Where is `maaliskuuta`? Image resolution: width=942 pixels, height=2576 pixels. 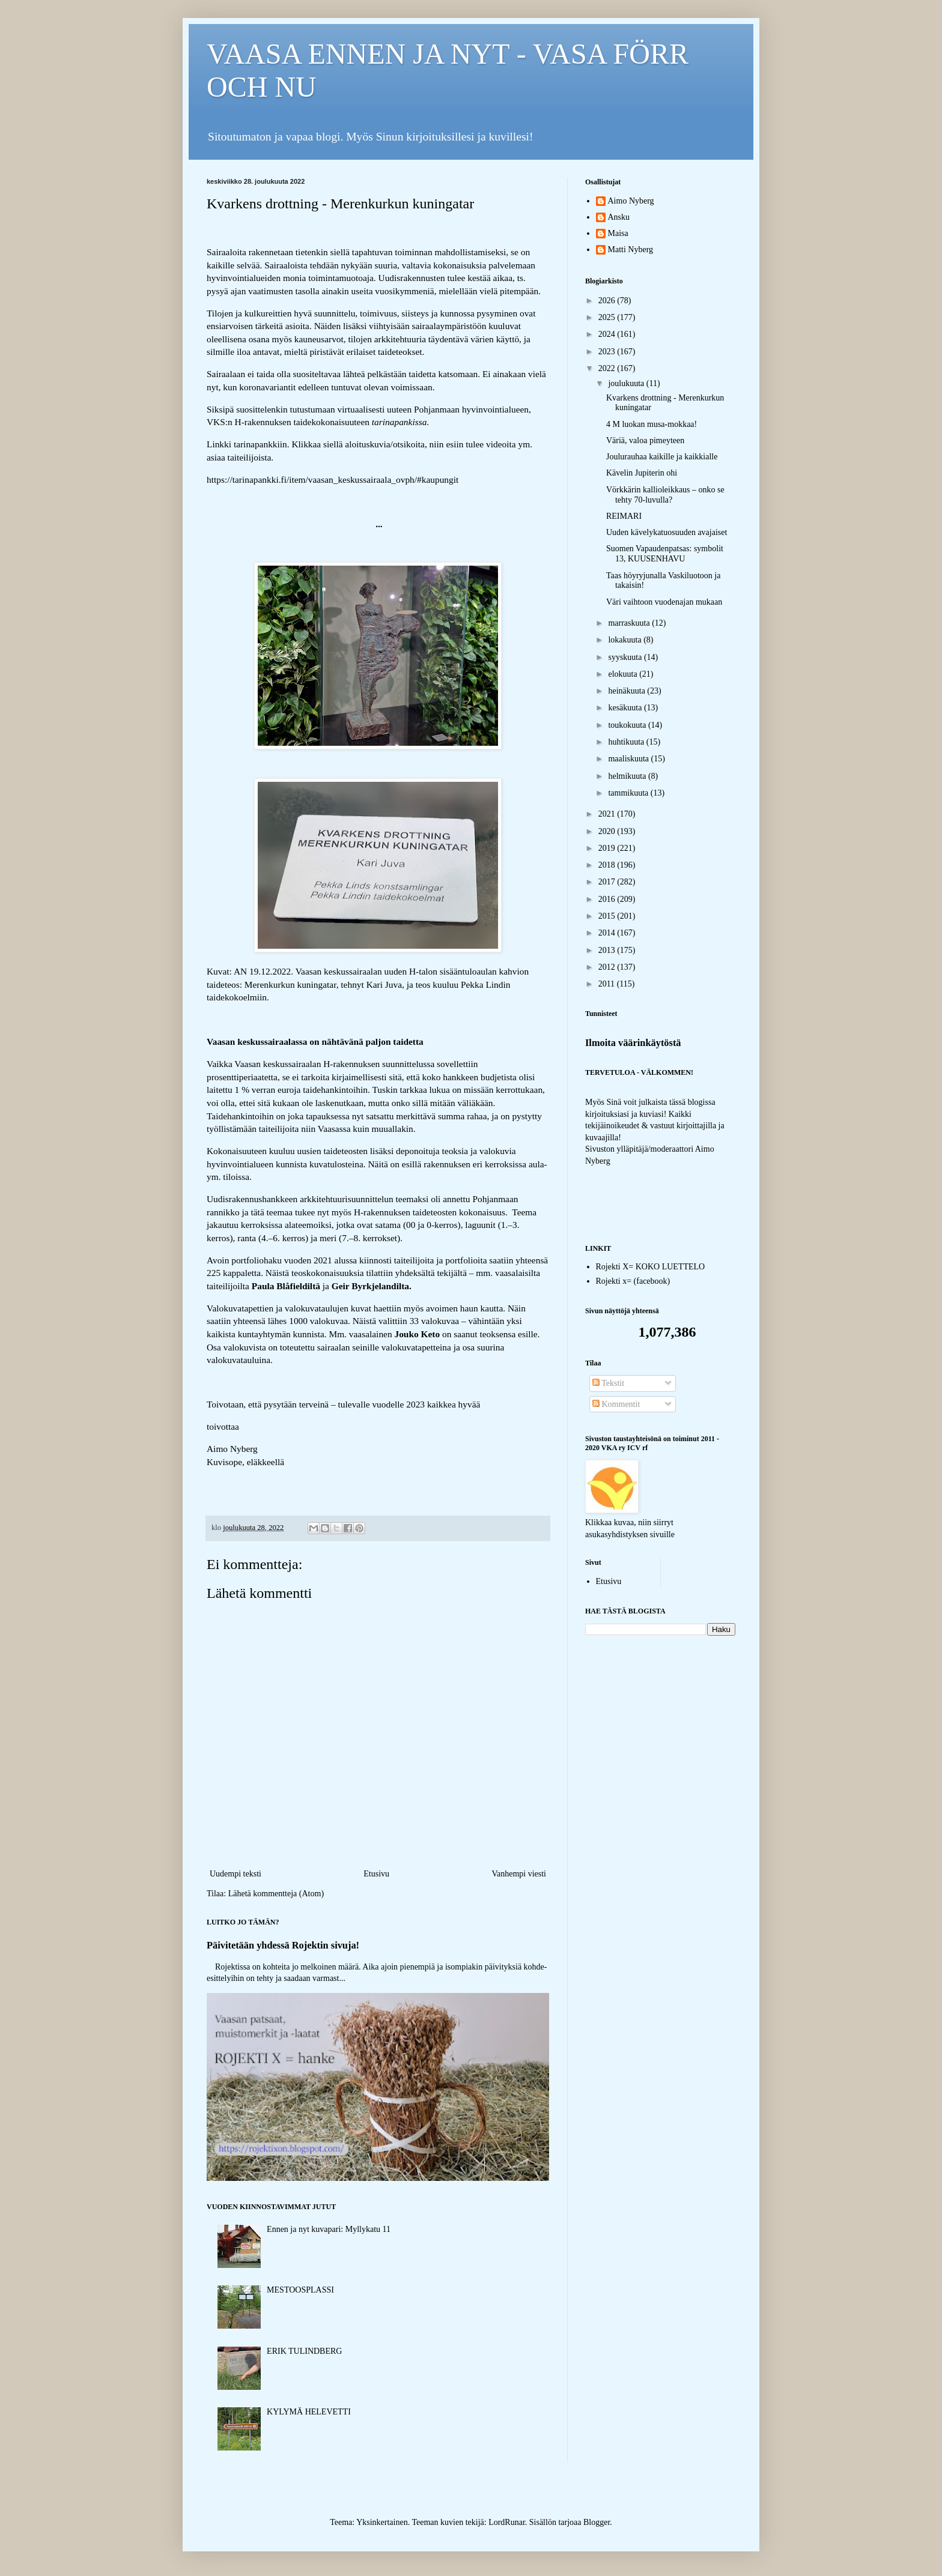
maaliskuuta is located at coordinates (629, 758).